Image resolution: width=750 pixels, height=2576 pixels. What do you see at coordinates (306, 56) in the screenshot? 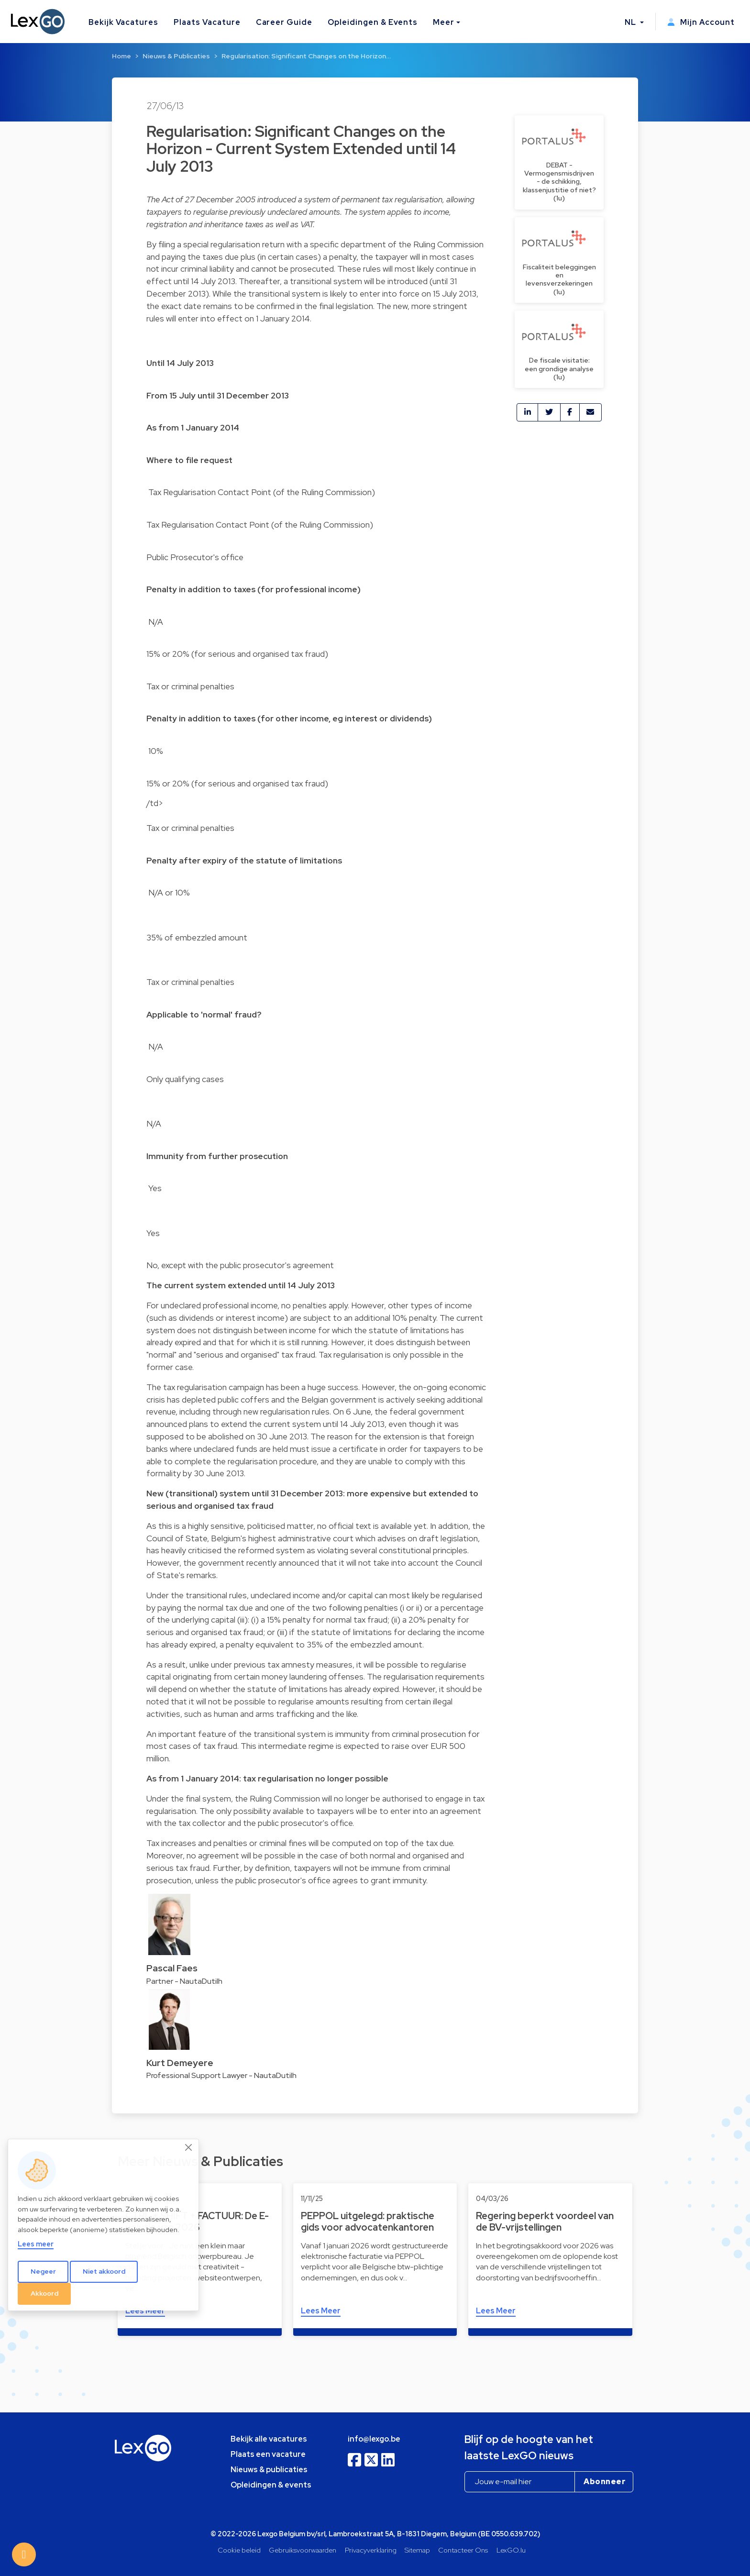
I see `Regularisation: Significant Changes on the Horizon…` at bounding box center [306, 56].